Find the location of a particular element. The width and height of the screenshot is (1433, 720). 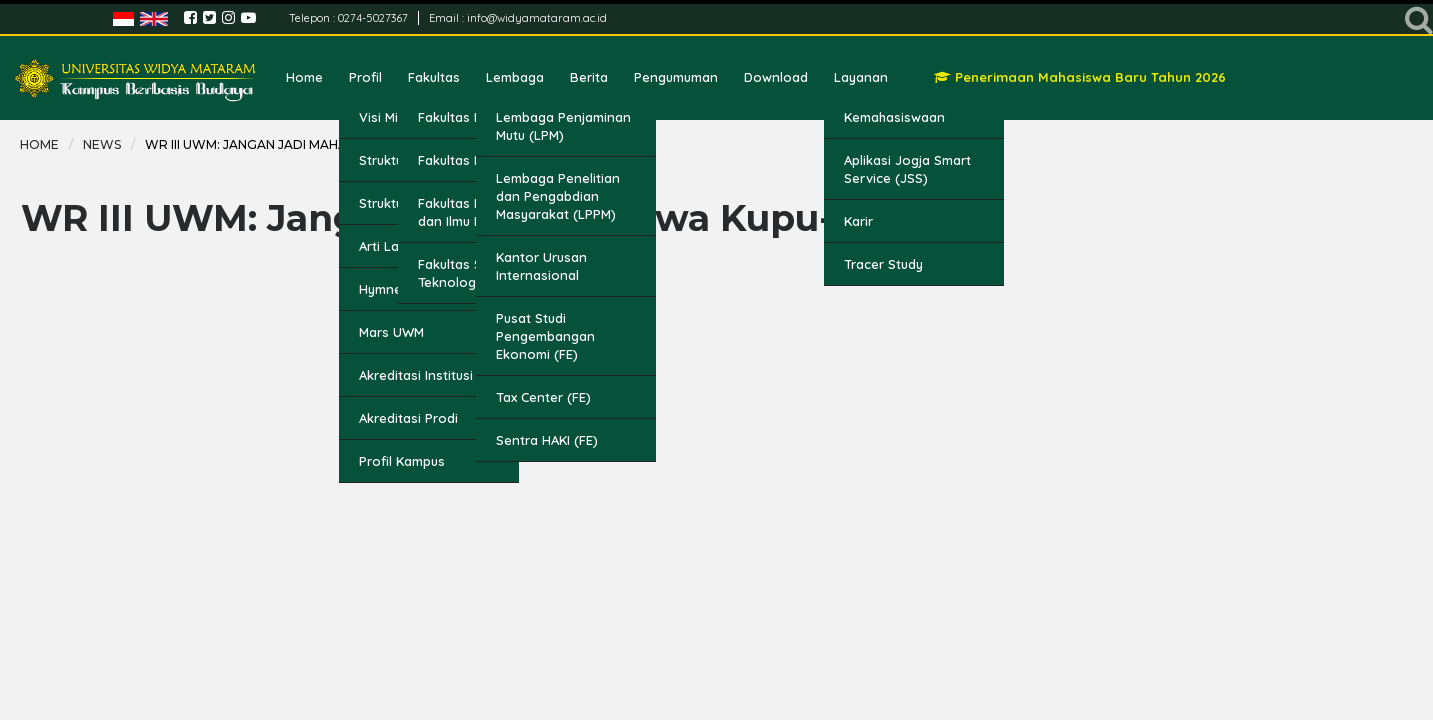

0274-5027367 is located at coordinates (374, 18).